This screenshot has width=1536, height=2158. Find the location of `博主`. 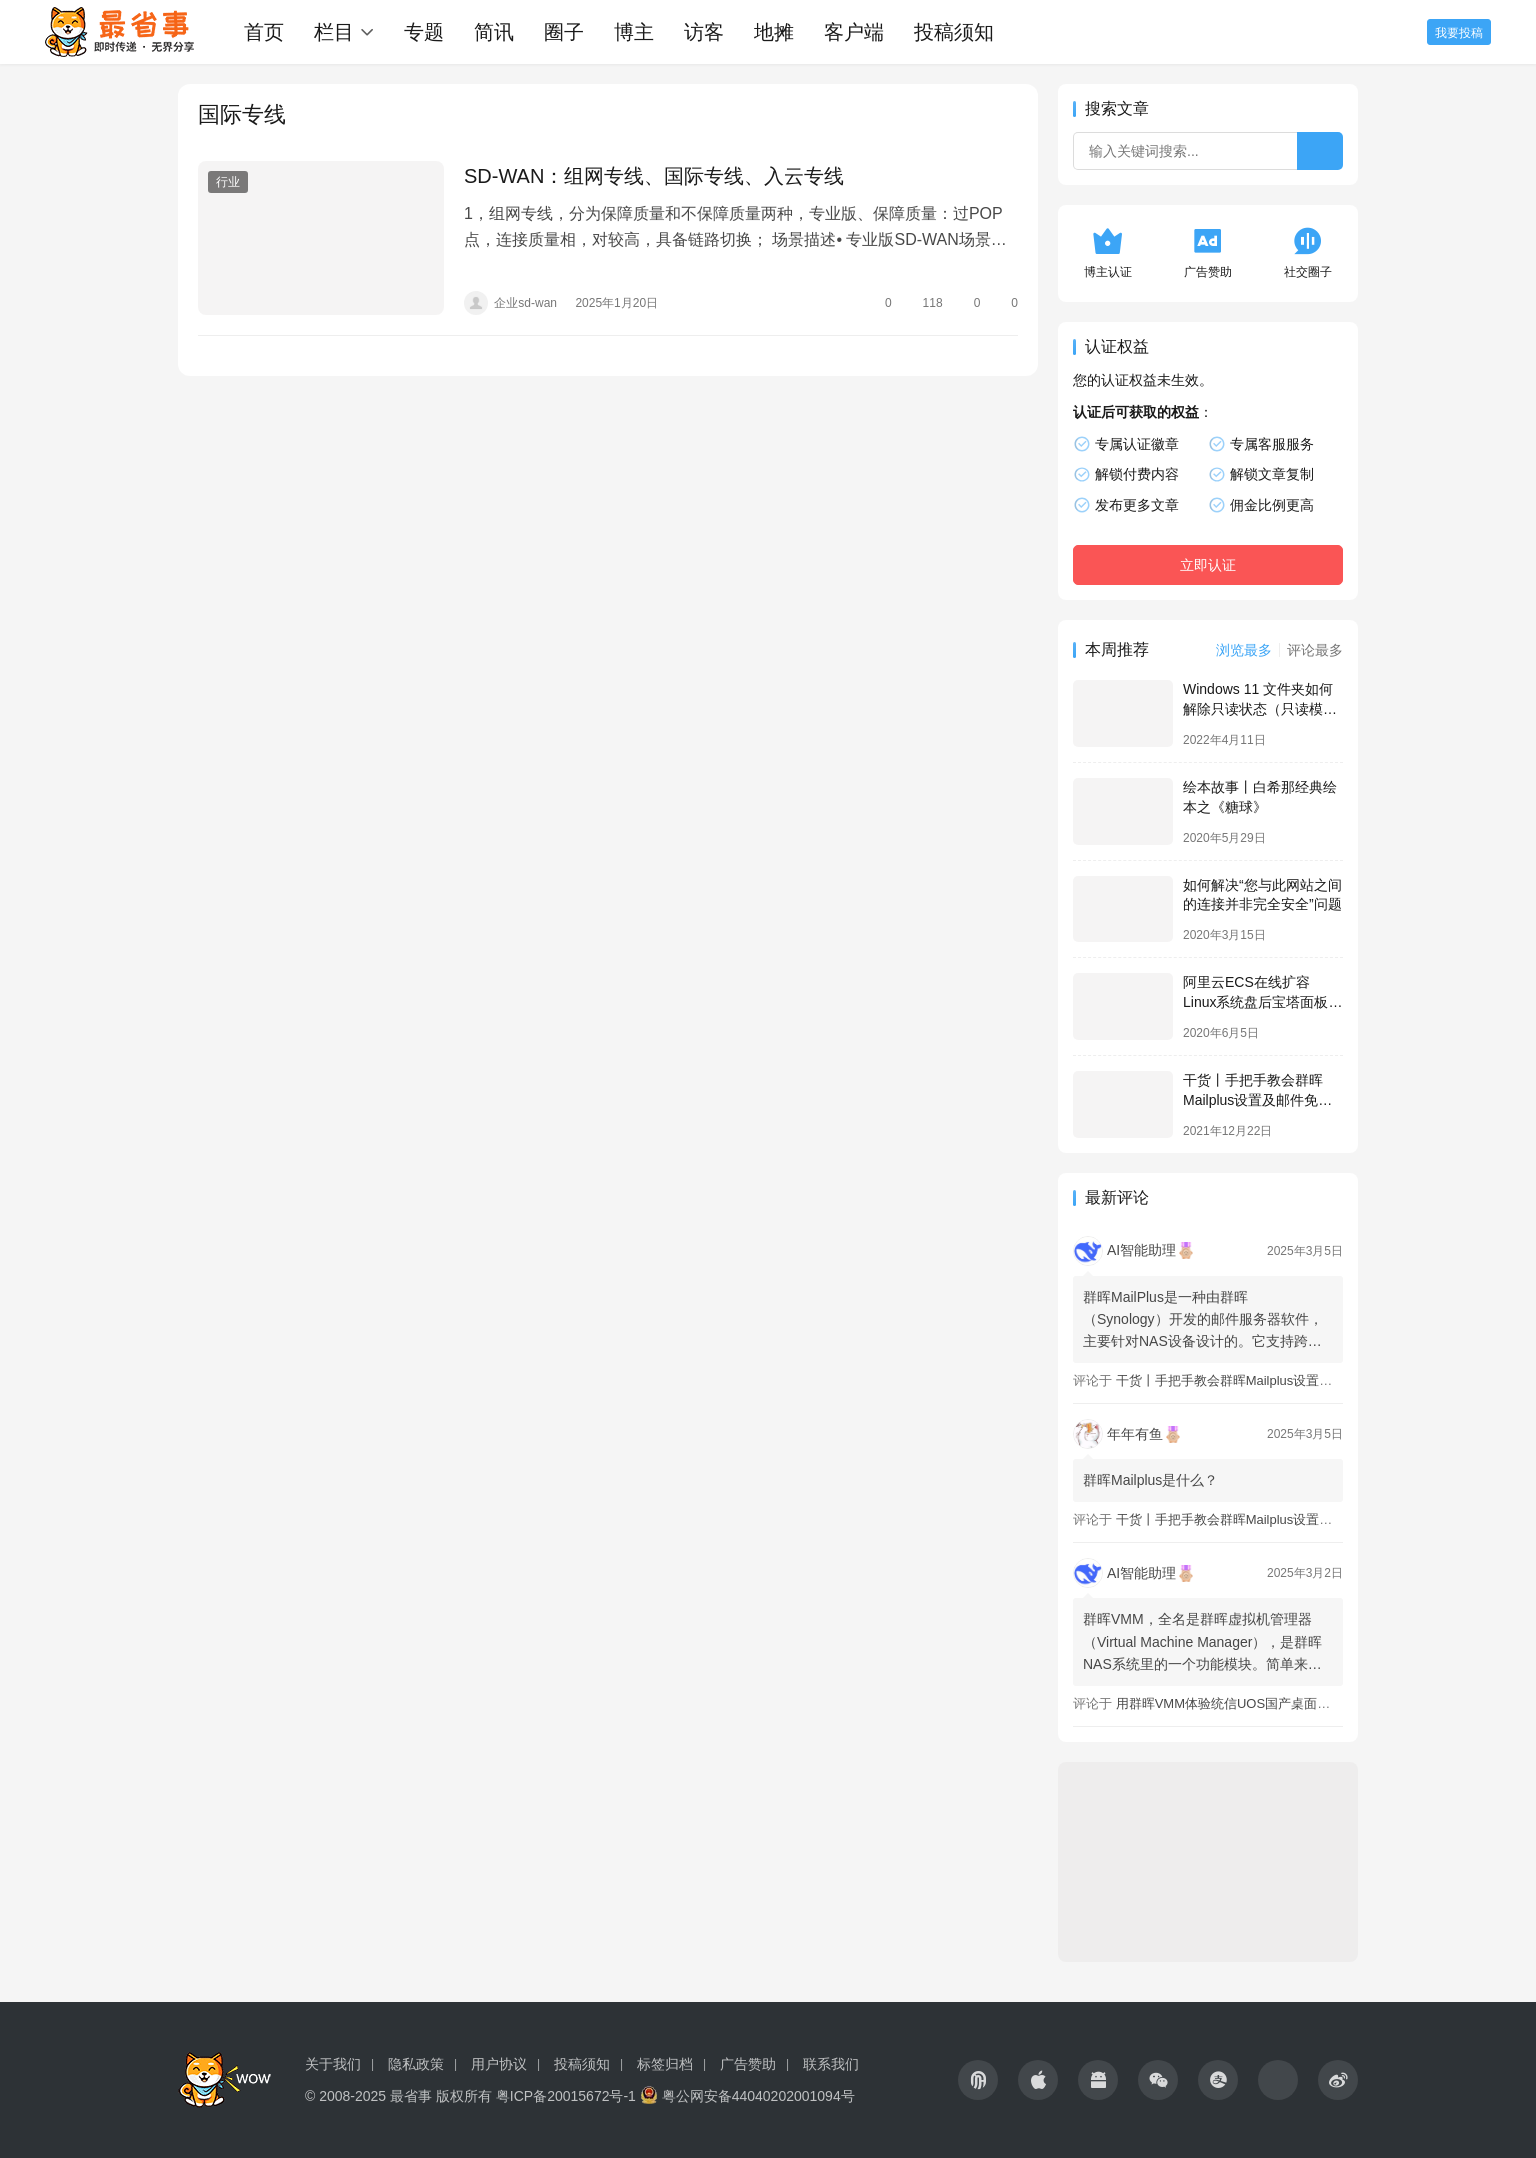

博主 is located at coordinates (634, 32).